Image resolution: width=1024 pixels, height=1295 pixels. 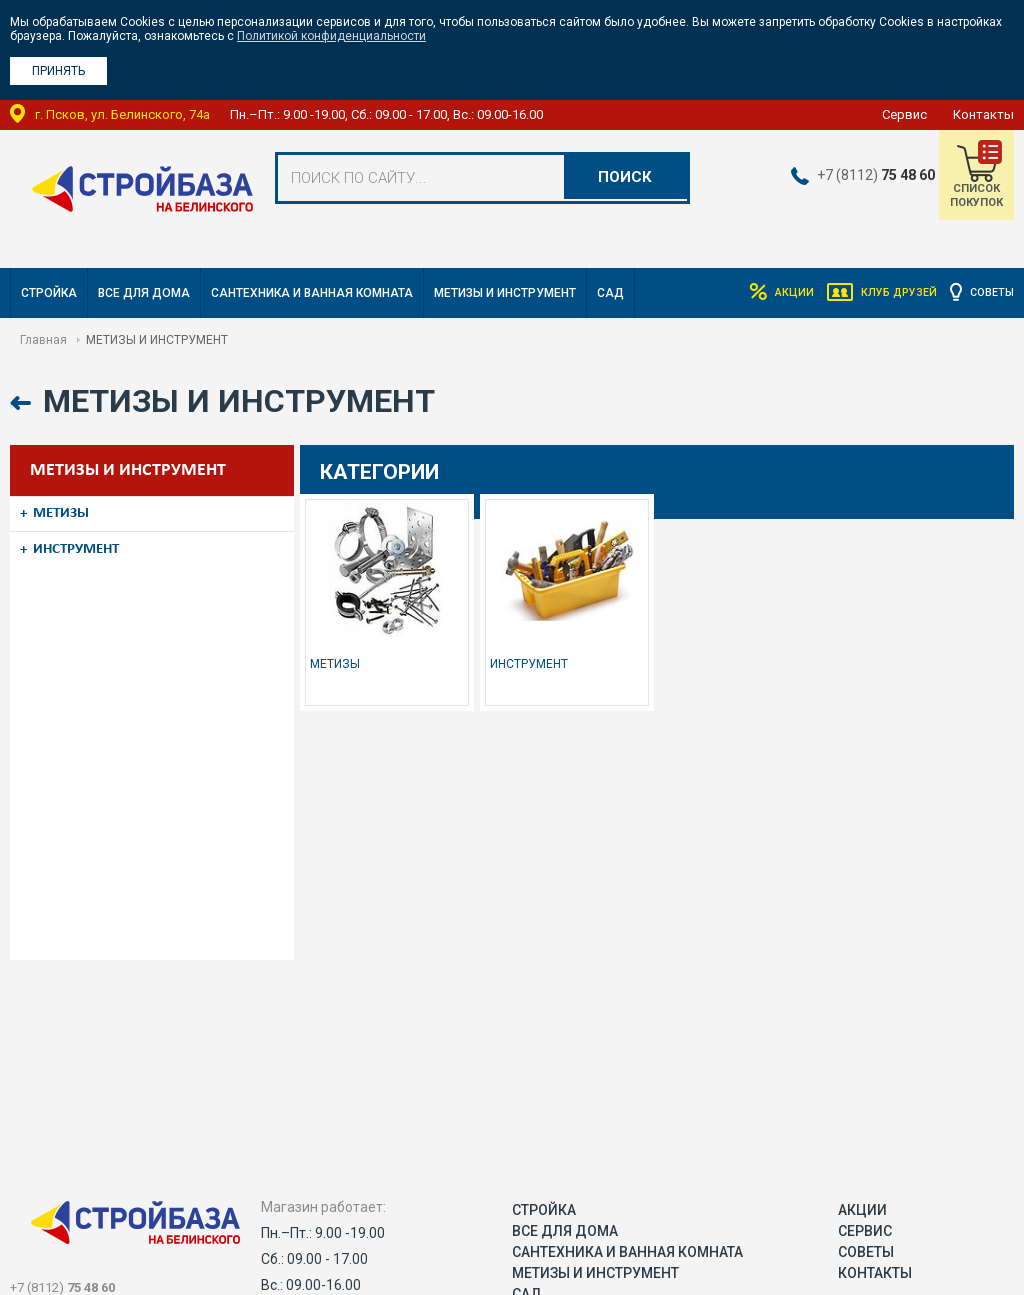 I want to click on Клуб друзей, so click(x=885, y=293).